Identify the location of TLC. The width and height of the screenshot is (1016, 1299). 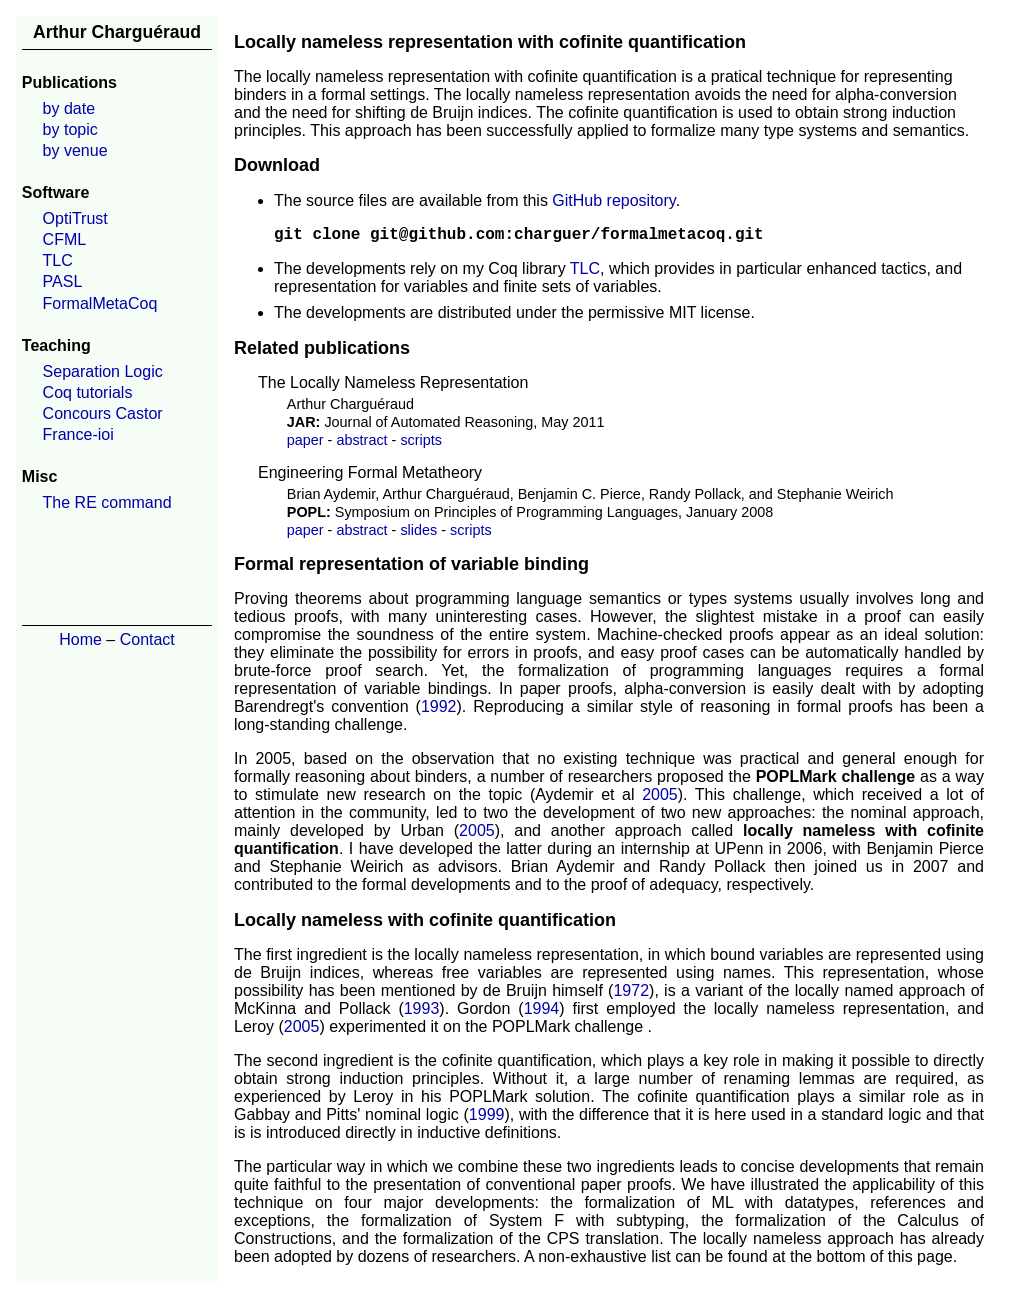
(58, 260).